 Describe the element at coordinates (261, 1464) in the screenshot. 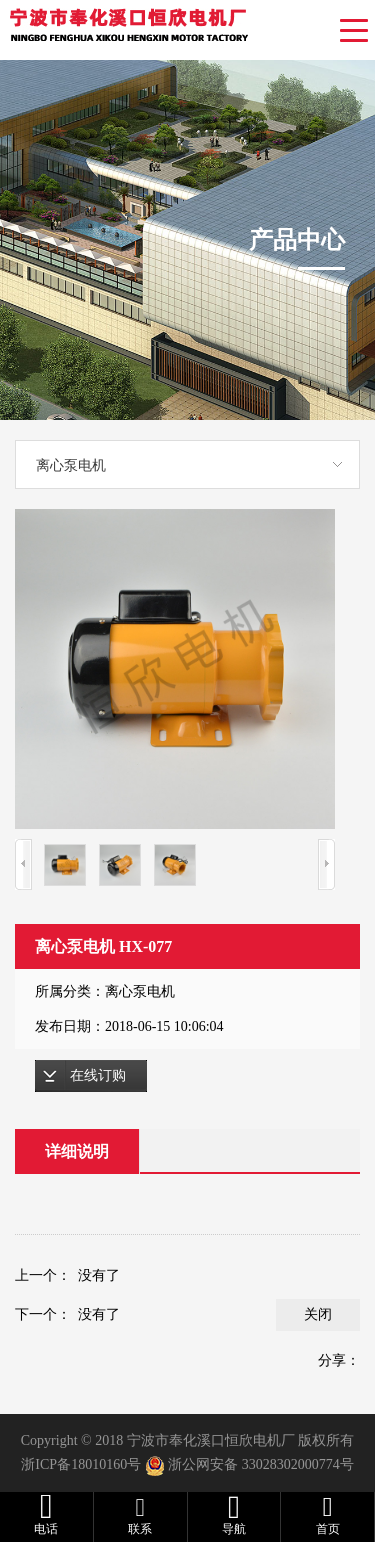

I see `浙公网安备 33028302000774号` at that location.